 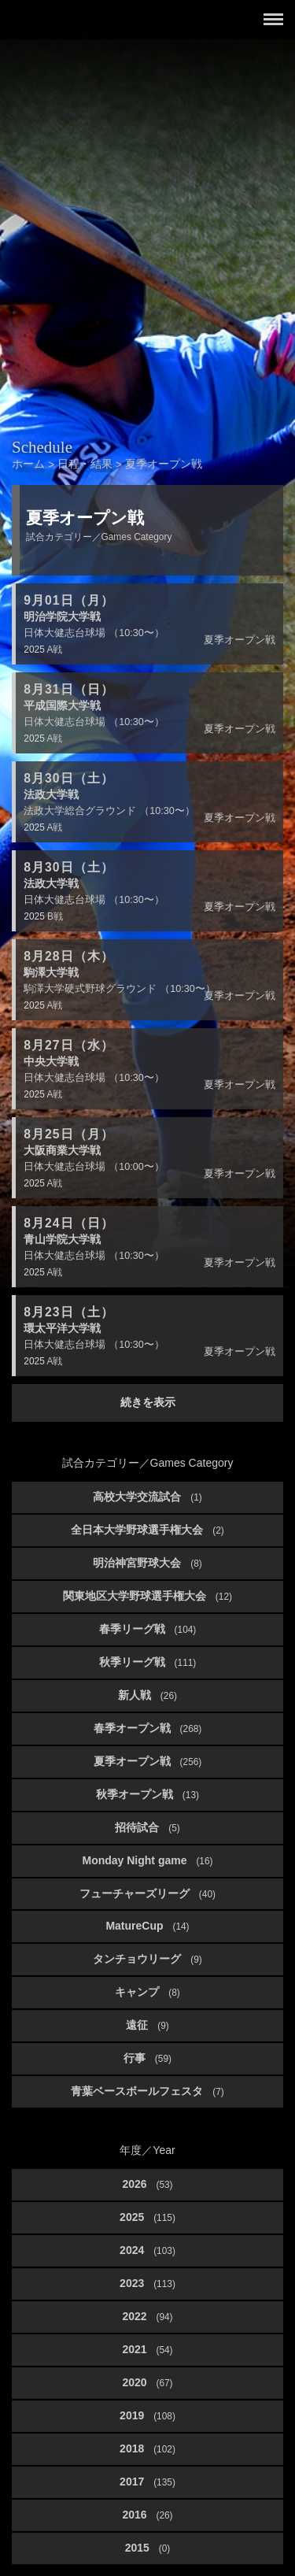 What do you see at coordinates (147, 2514) in the screenshot?
I see `2016` at bounding box center [147, 2514].